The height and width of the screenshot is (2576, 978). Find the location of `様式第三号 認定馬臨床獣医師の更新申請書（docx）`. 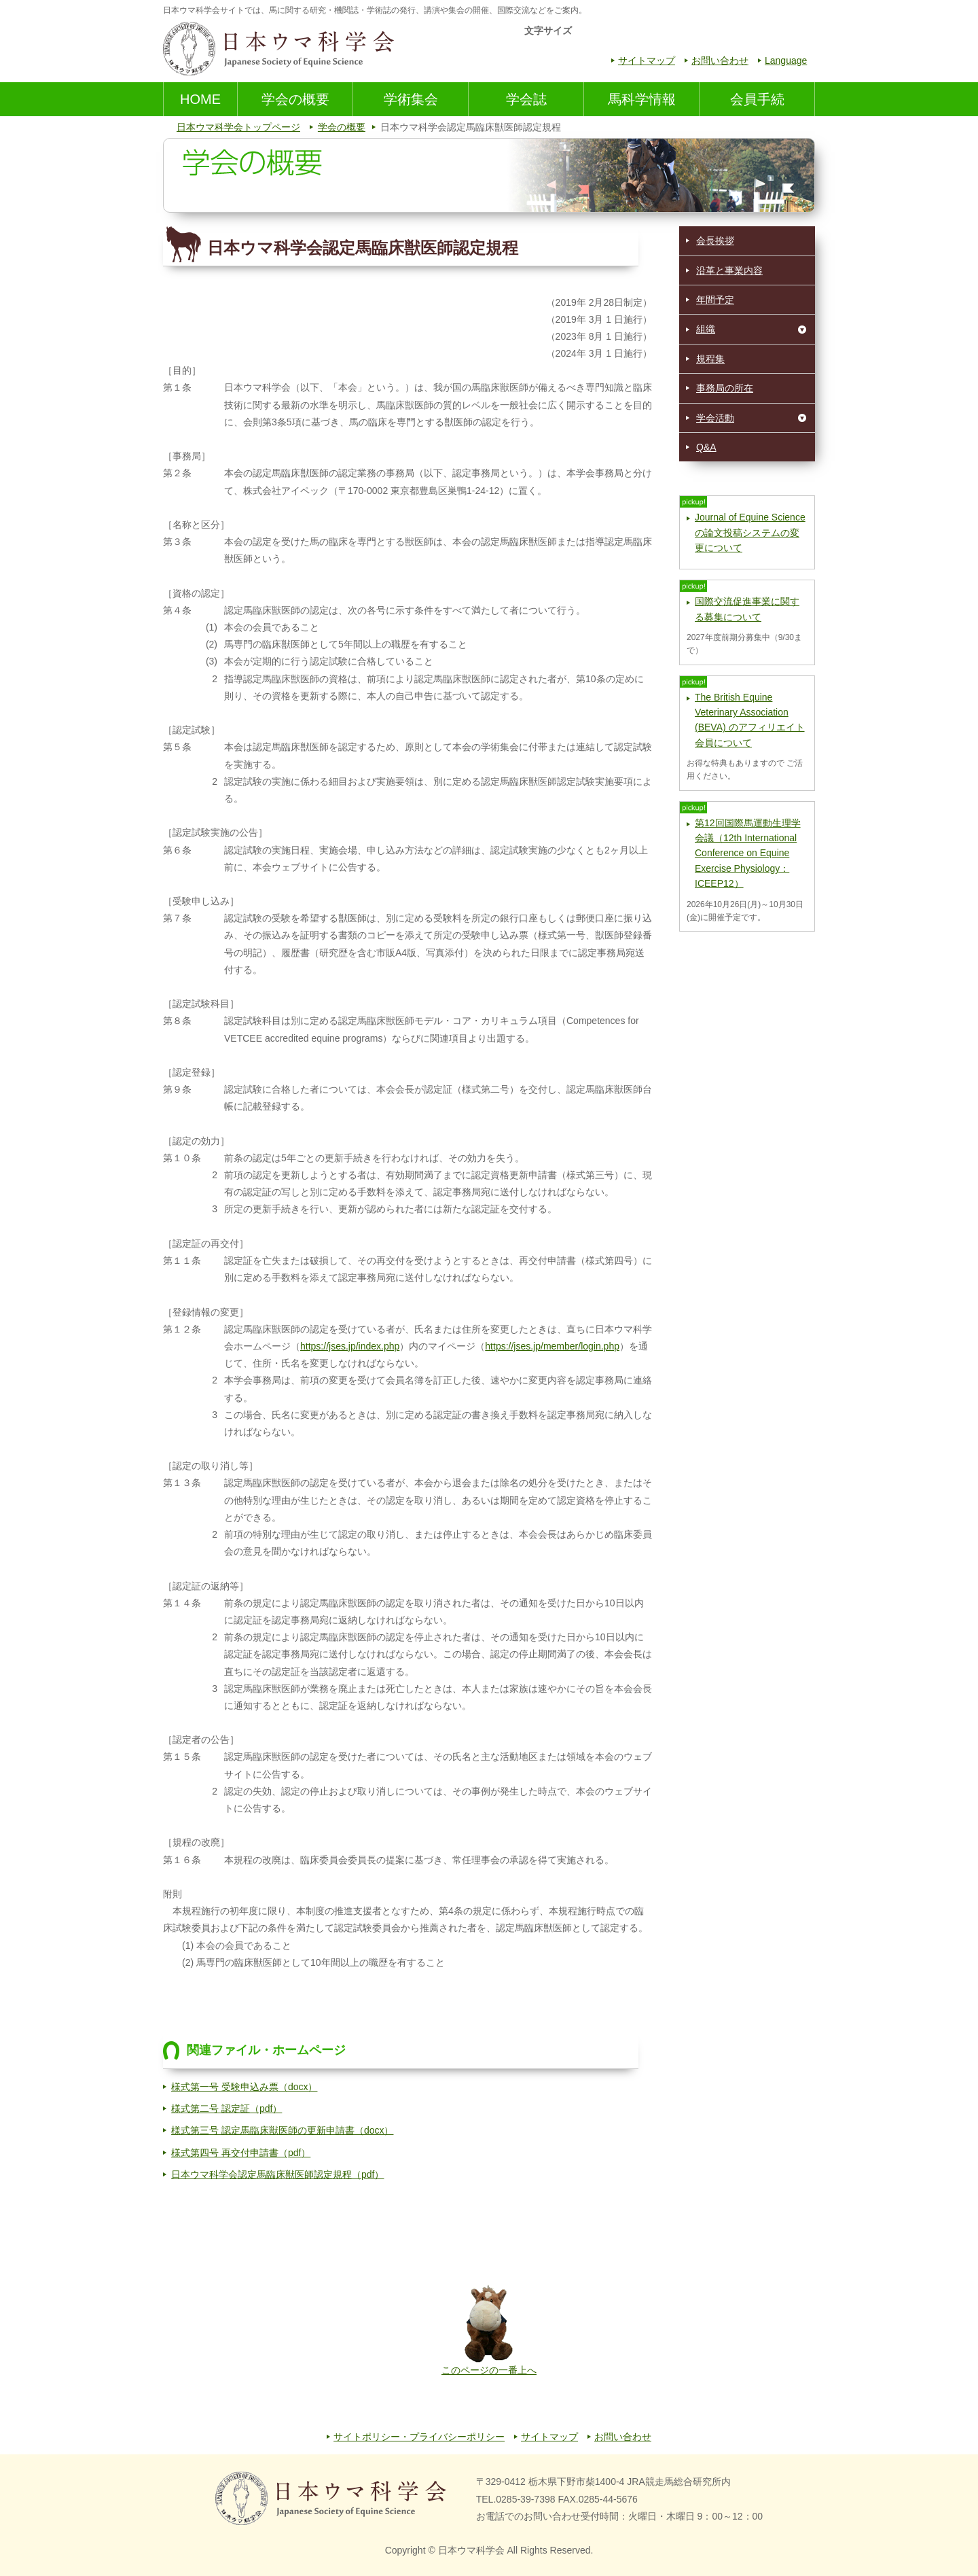

様式第三号 認定馬臨床獣医師の更新申請書（docx） is located at coordinates (282, 2130).